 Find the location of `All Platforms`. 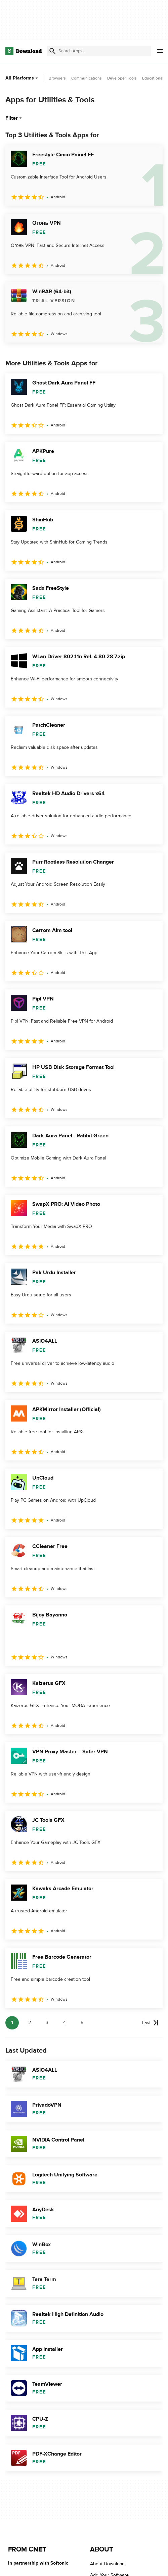

All Platforms is located at coordinates (22, 78).